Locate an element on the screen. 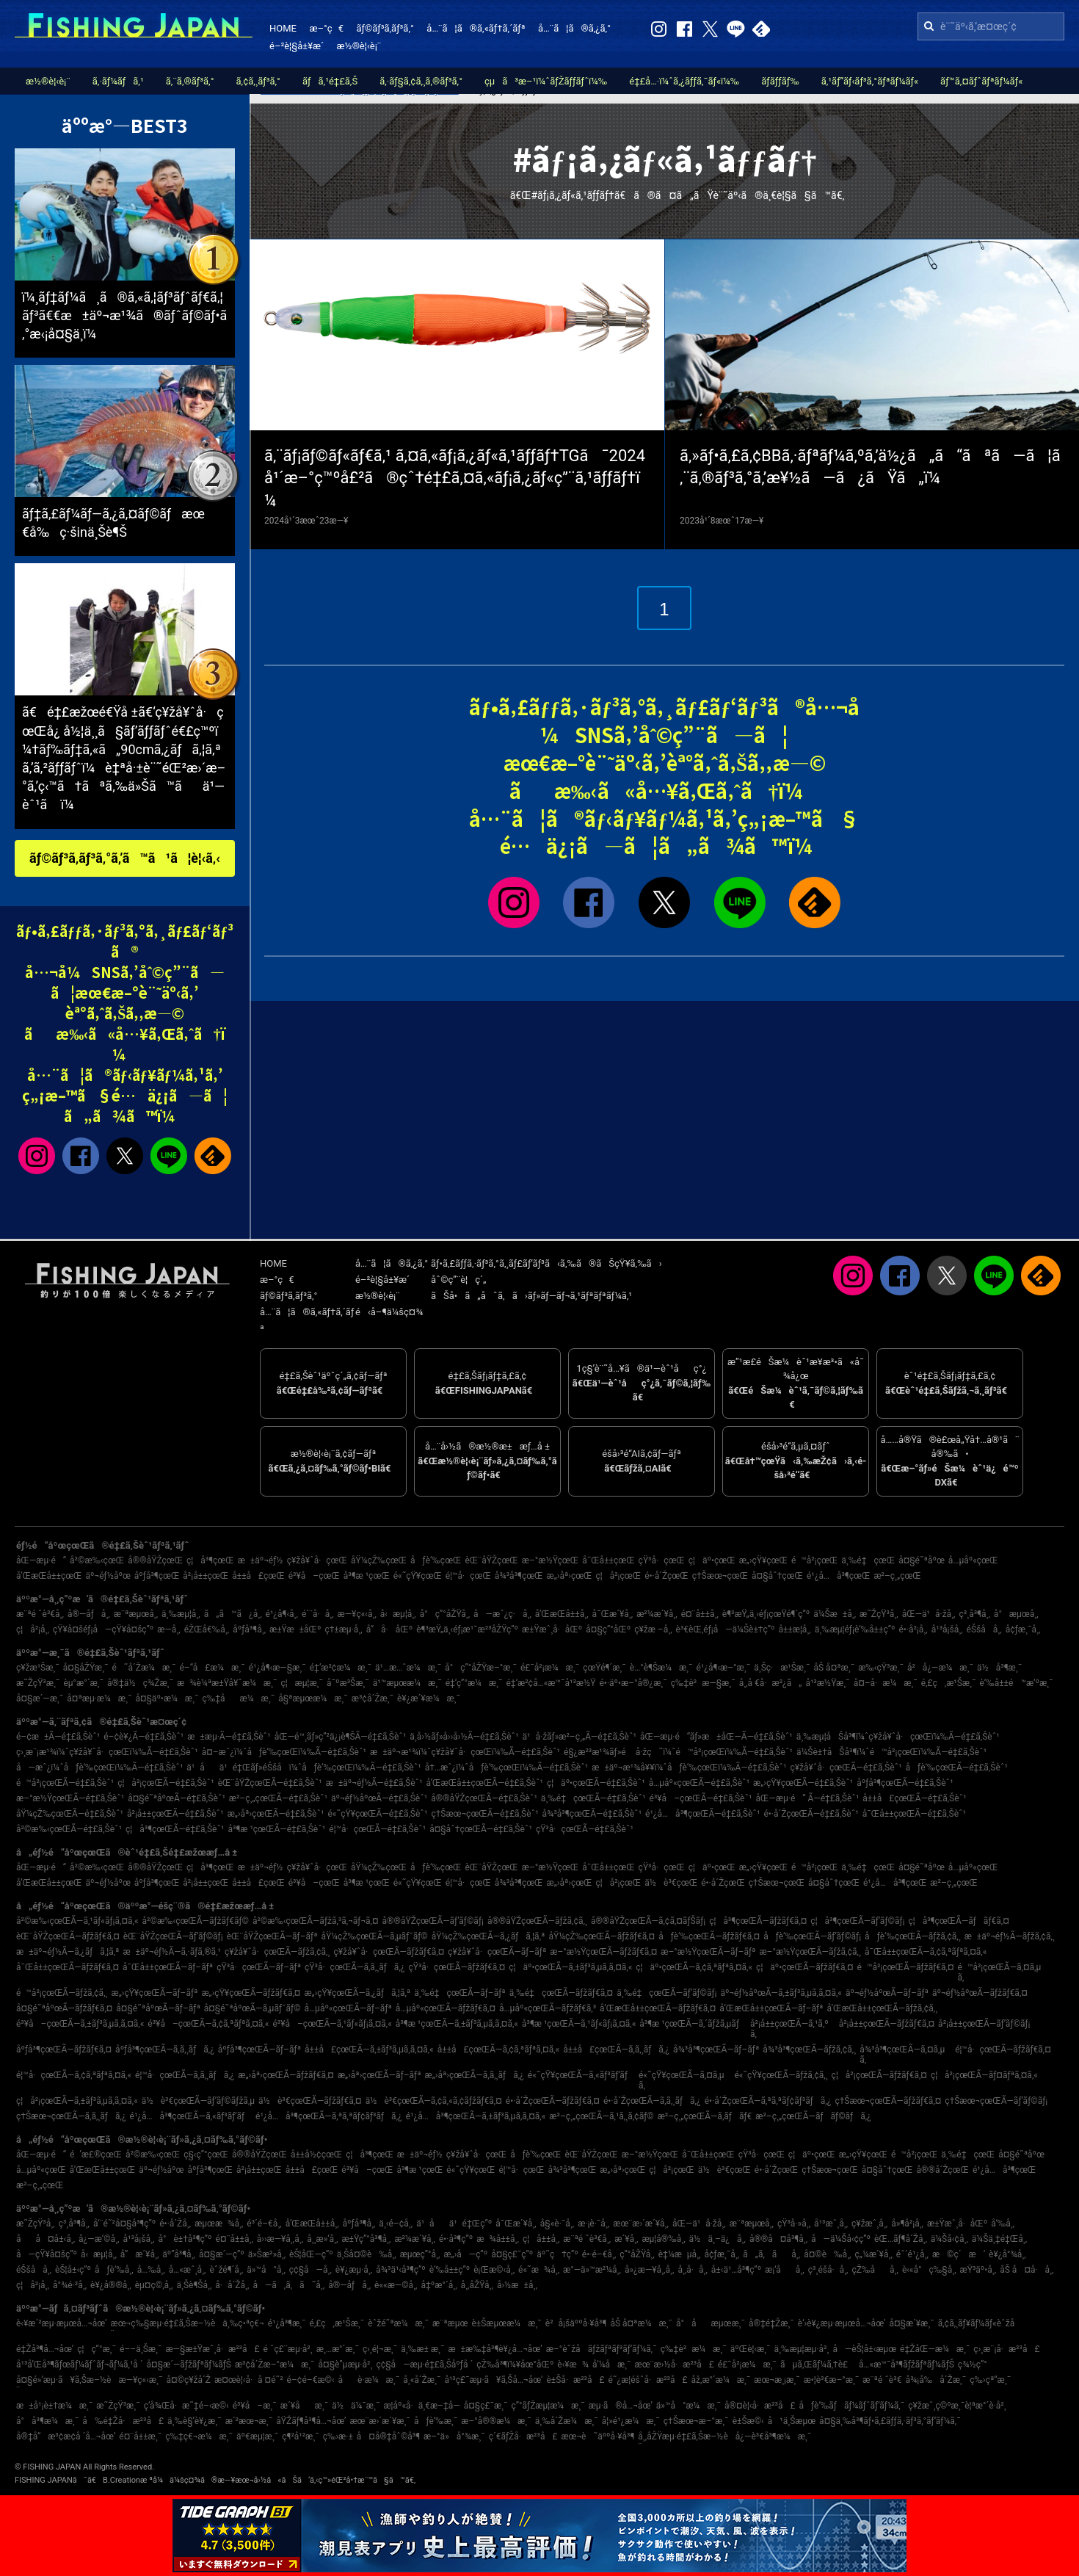  ä½ä¸–ä¿å¸‚ is located at coordinates (717, 2239).